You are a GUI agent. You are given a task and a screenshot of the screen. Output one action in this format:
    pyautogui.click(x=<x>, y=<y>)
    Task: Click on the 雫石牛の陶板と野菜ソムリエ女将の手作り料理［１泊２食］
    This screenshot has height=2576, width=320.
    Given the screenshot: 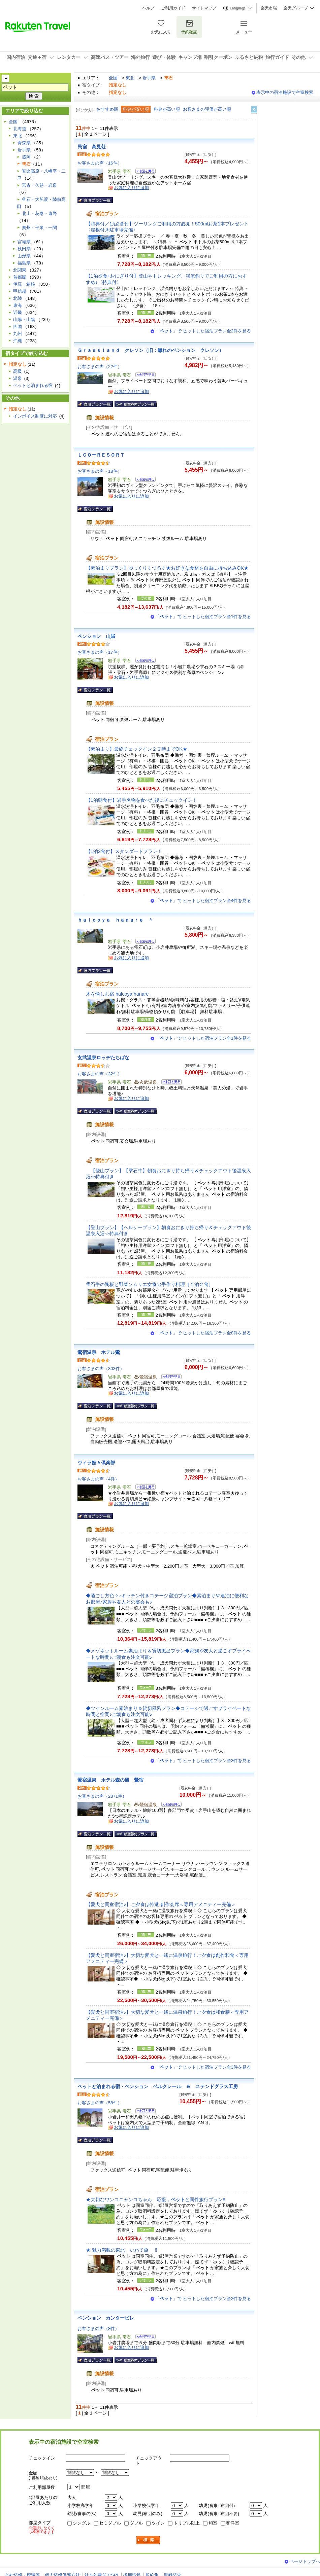 What is the action you would take?
    pyautogui.click(x=149, y=1284)
    